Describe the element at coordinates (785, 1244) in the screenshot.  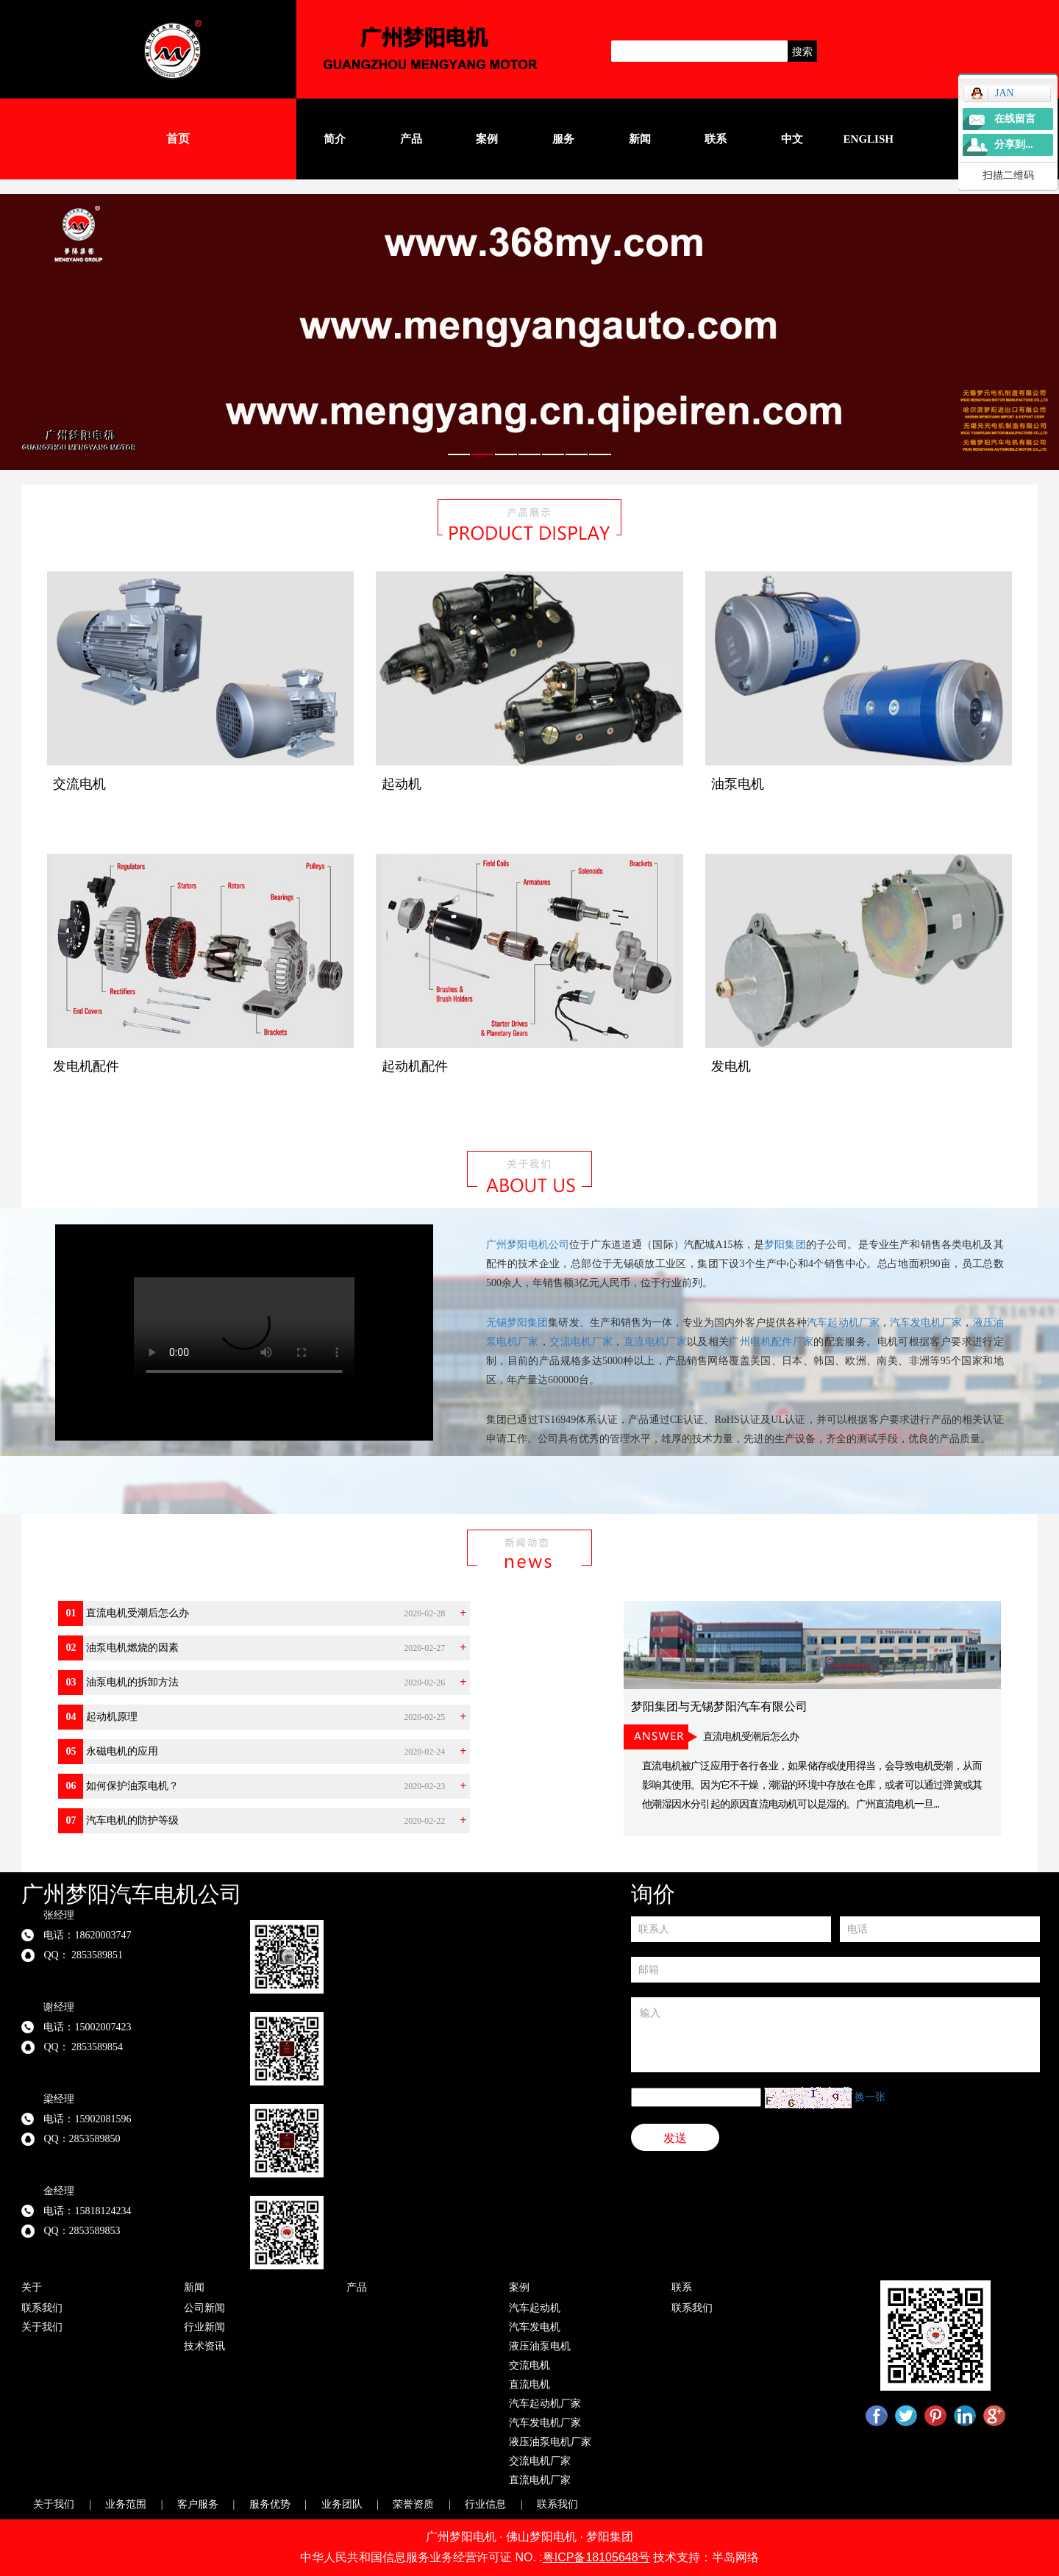
I see `梦阳集团` at that location.